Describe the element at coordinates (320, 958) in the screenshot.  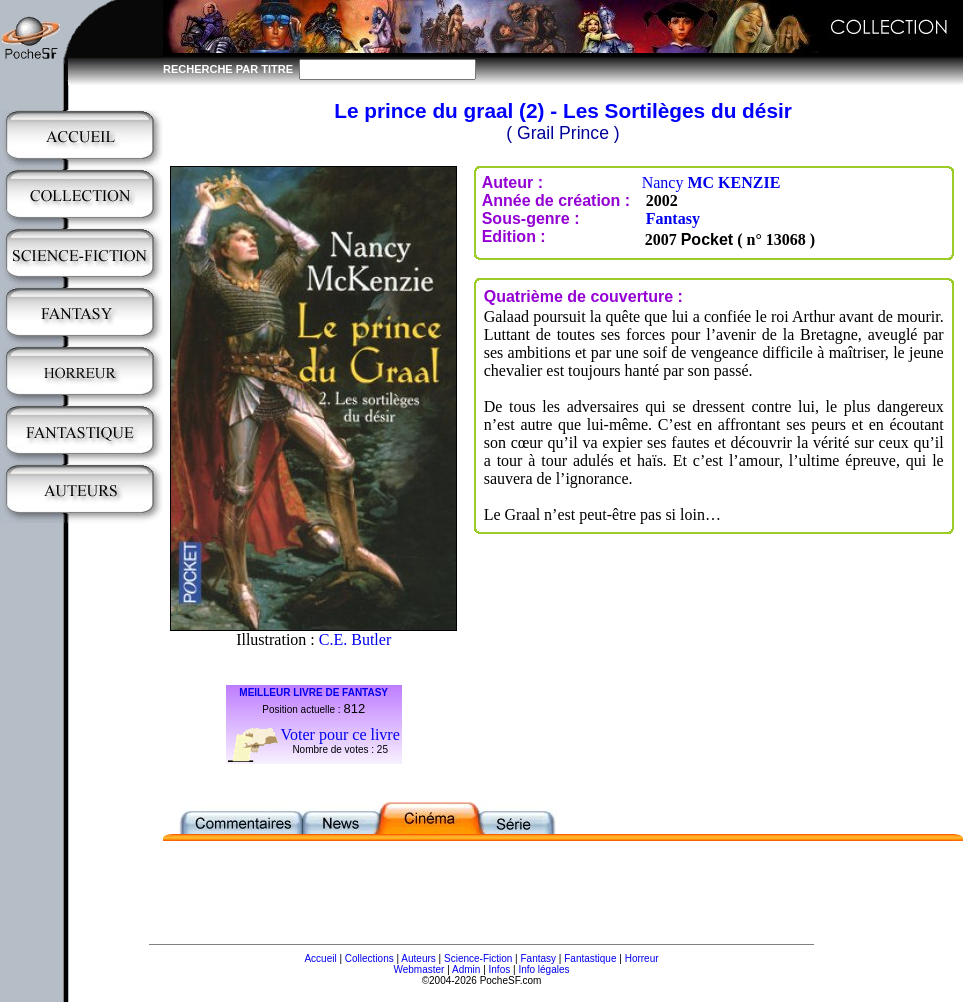
I see `Accueil` at that location.